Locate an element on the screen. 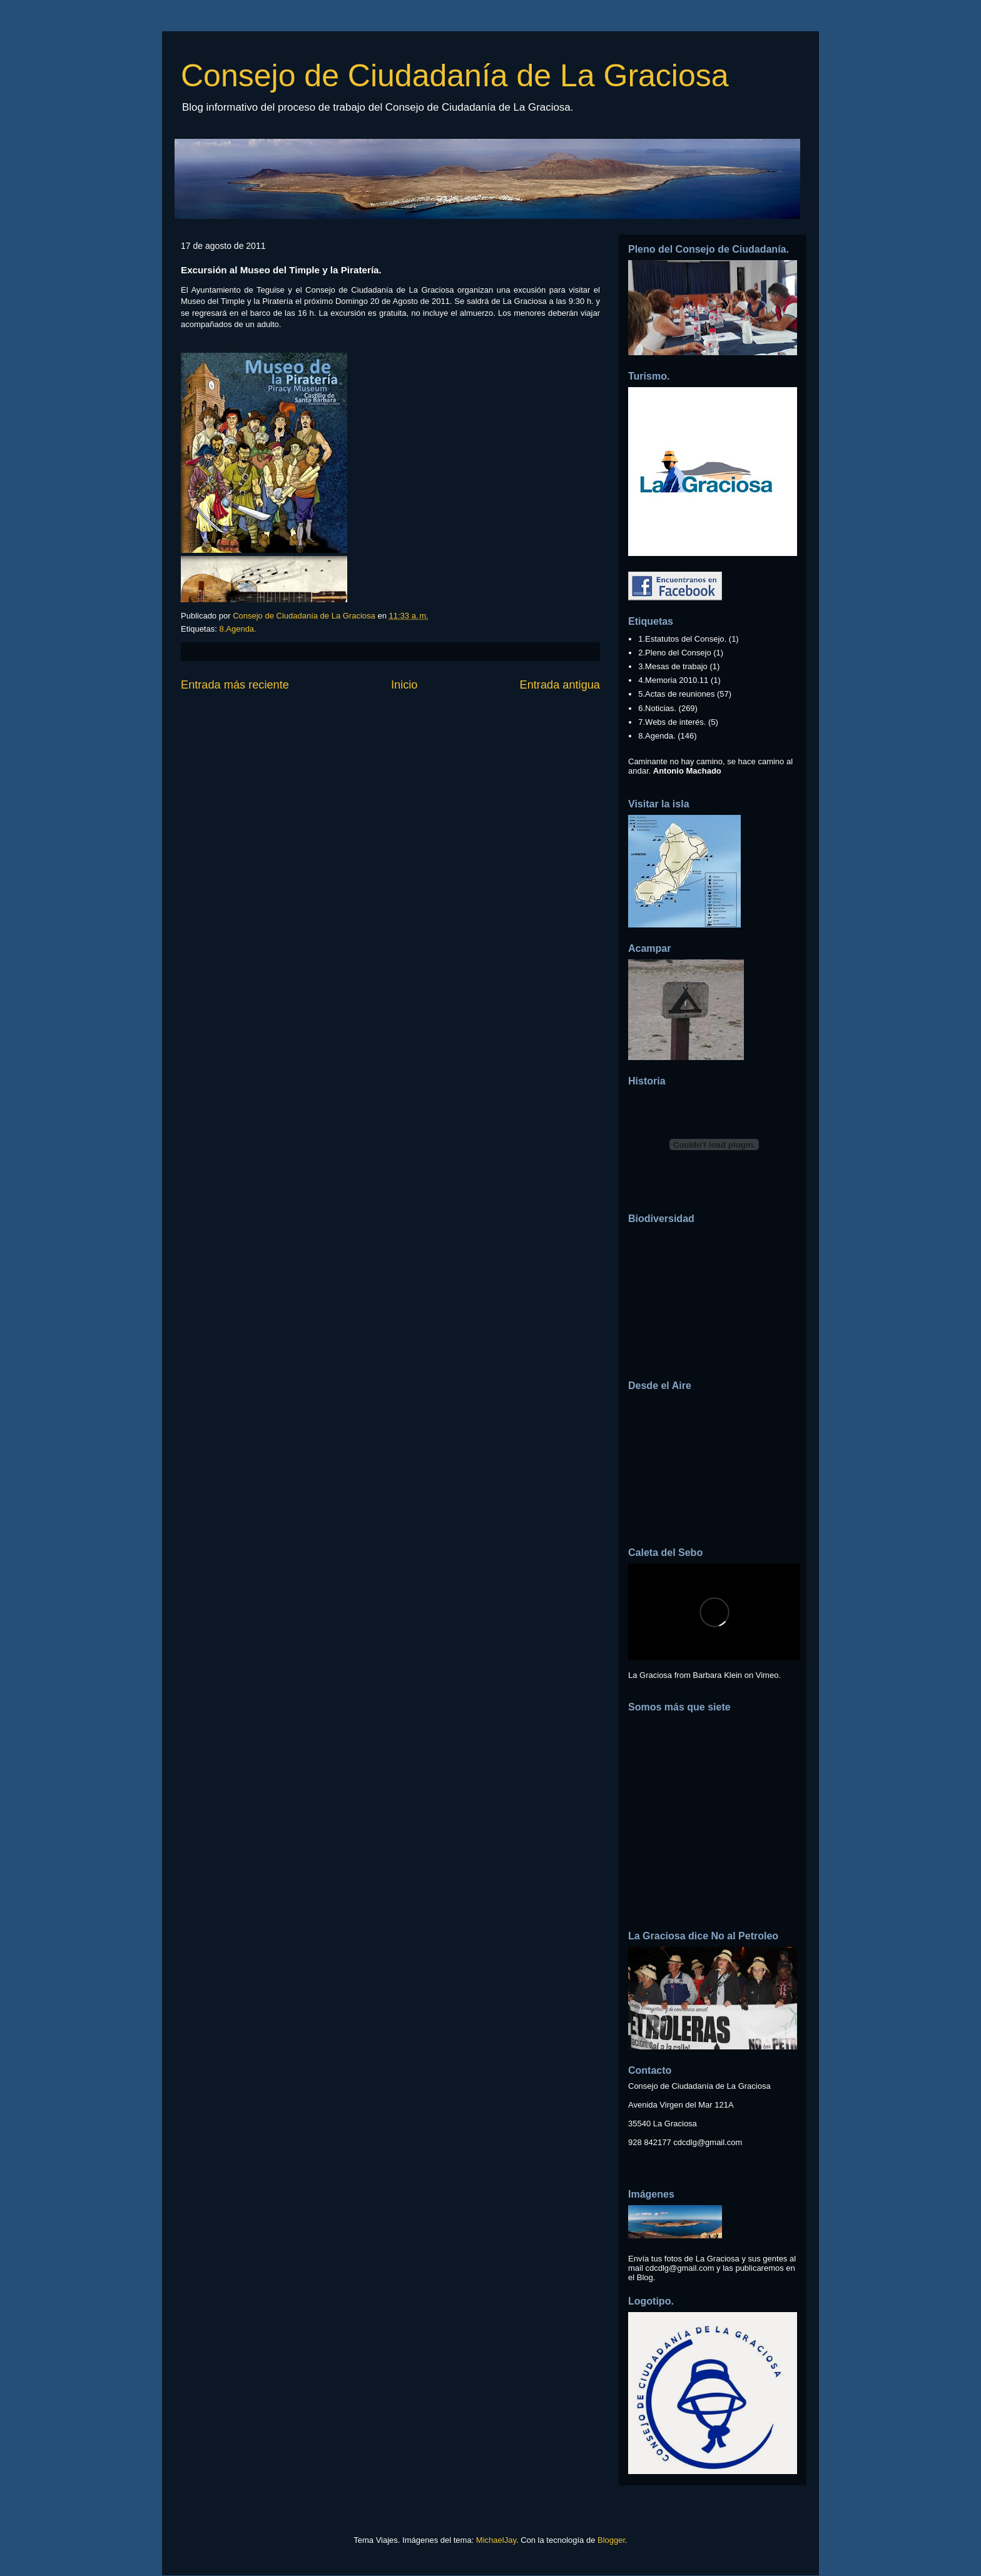 The image size is (981, 2576). 4.Memoria 2010.11 is located at coordinates (673, 680).